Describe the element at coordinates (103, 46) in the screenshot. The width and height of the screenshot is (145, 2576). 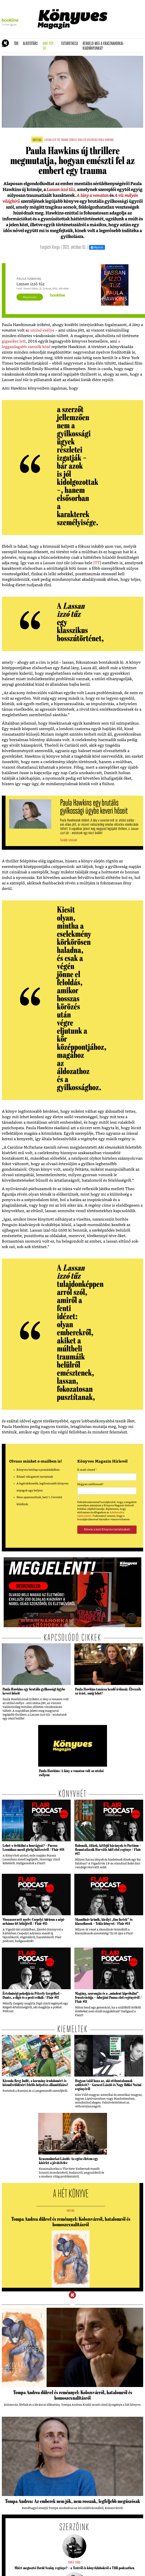
I see `Rendeld meg a Krasznahorkai-kiadványunkat!` at that location.